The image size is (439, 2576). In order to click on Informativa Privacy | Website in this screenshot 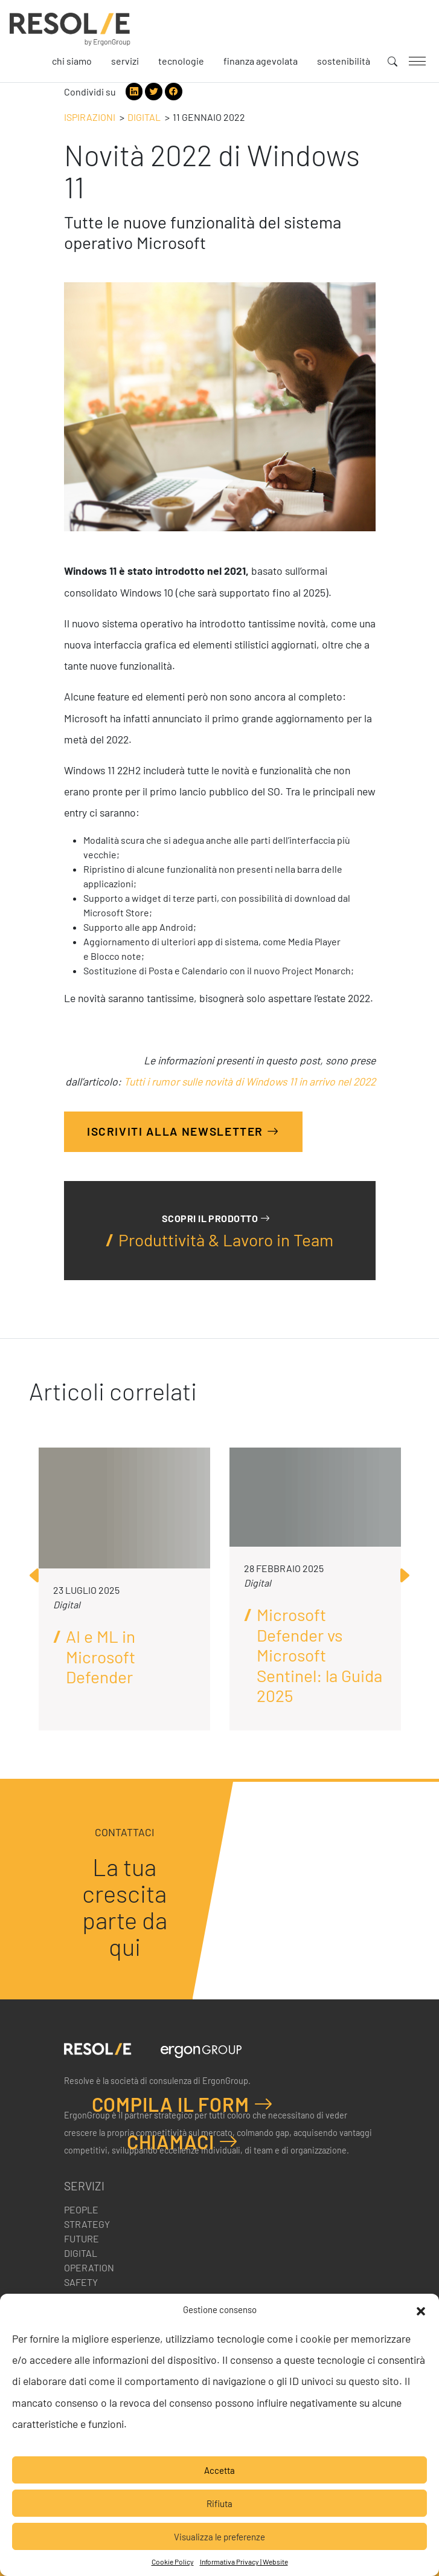, I will do `click(244, 2561)`.